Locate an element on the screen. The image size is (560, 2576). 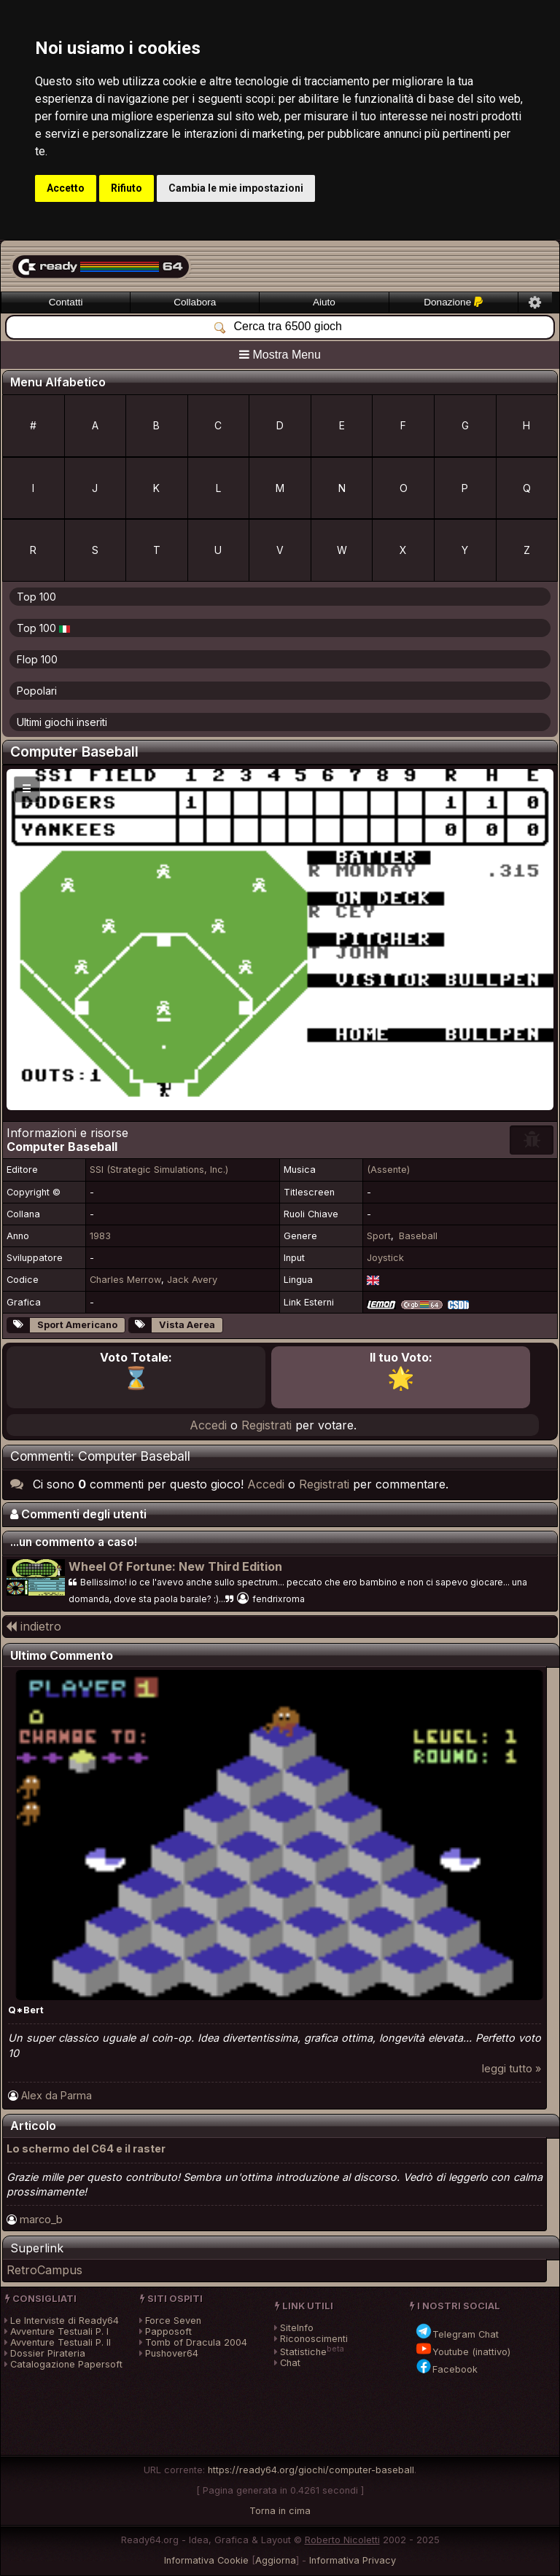
Ultimi giochi inseriti is located at coordinates (62, 722).